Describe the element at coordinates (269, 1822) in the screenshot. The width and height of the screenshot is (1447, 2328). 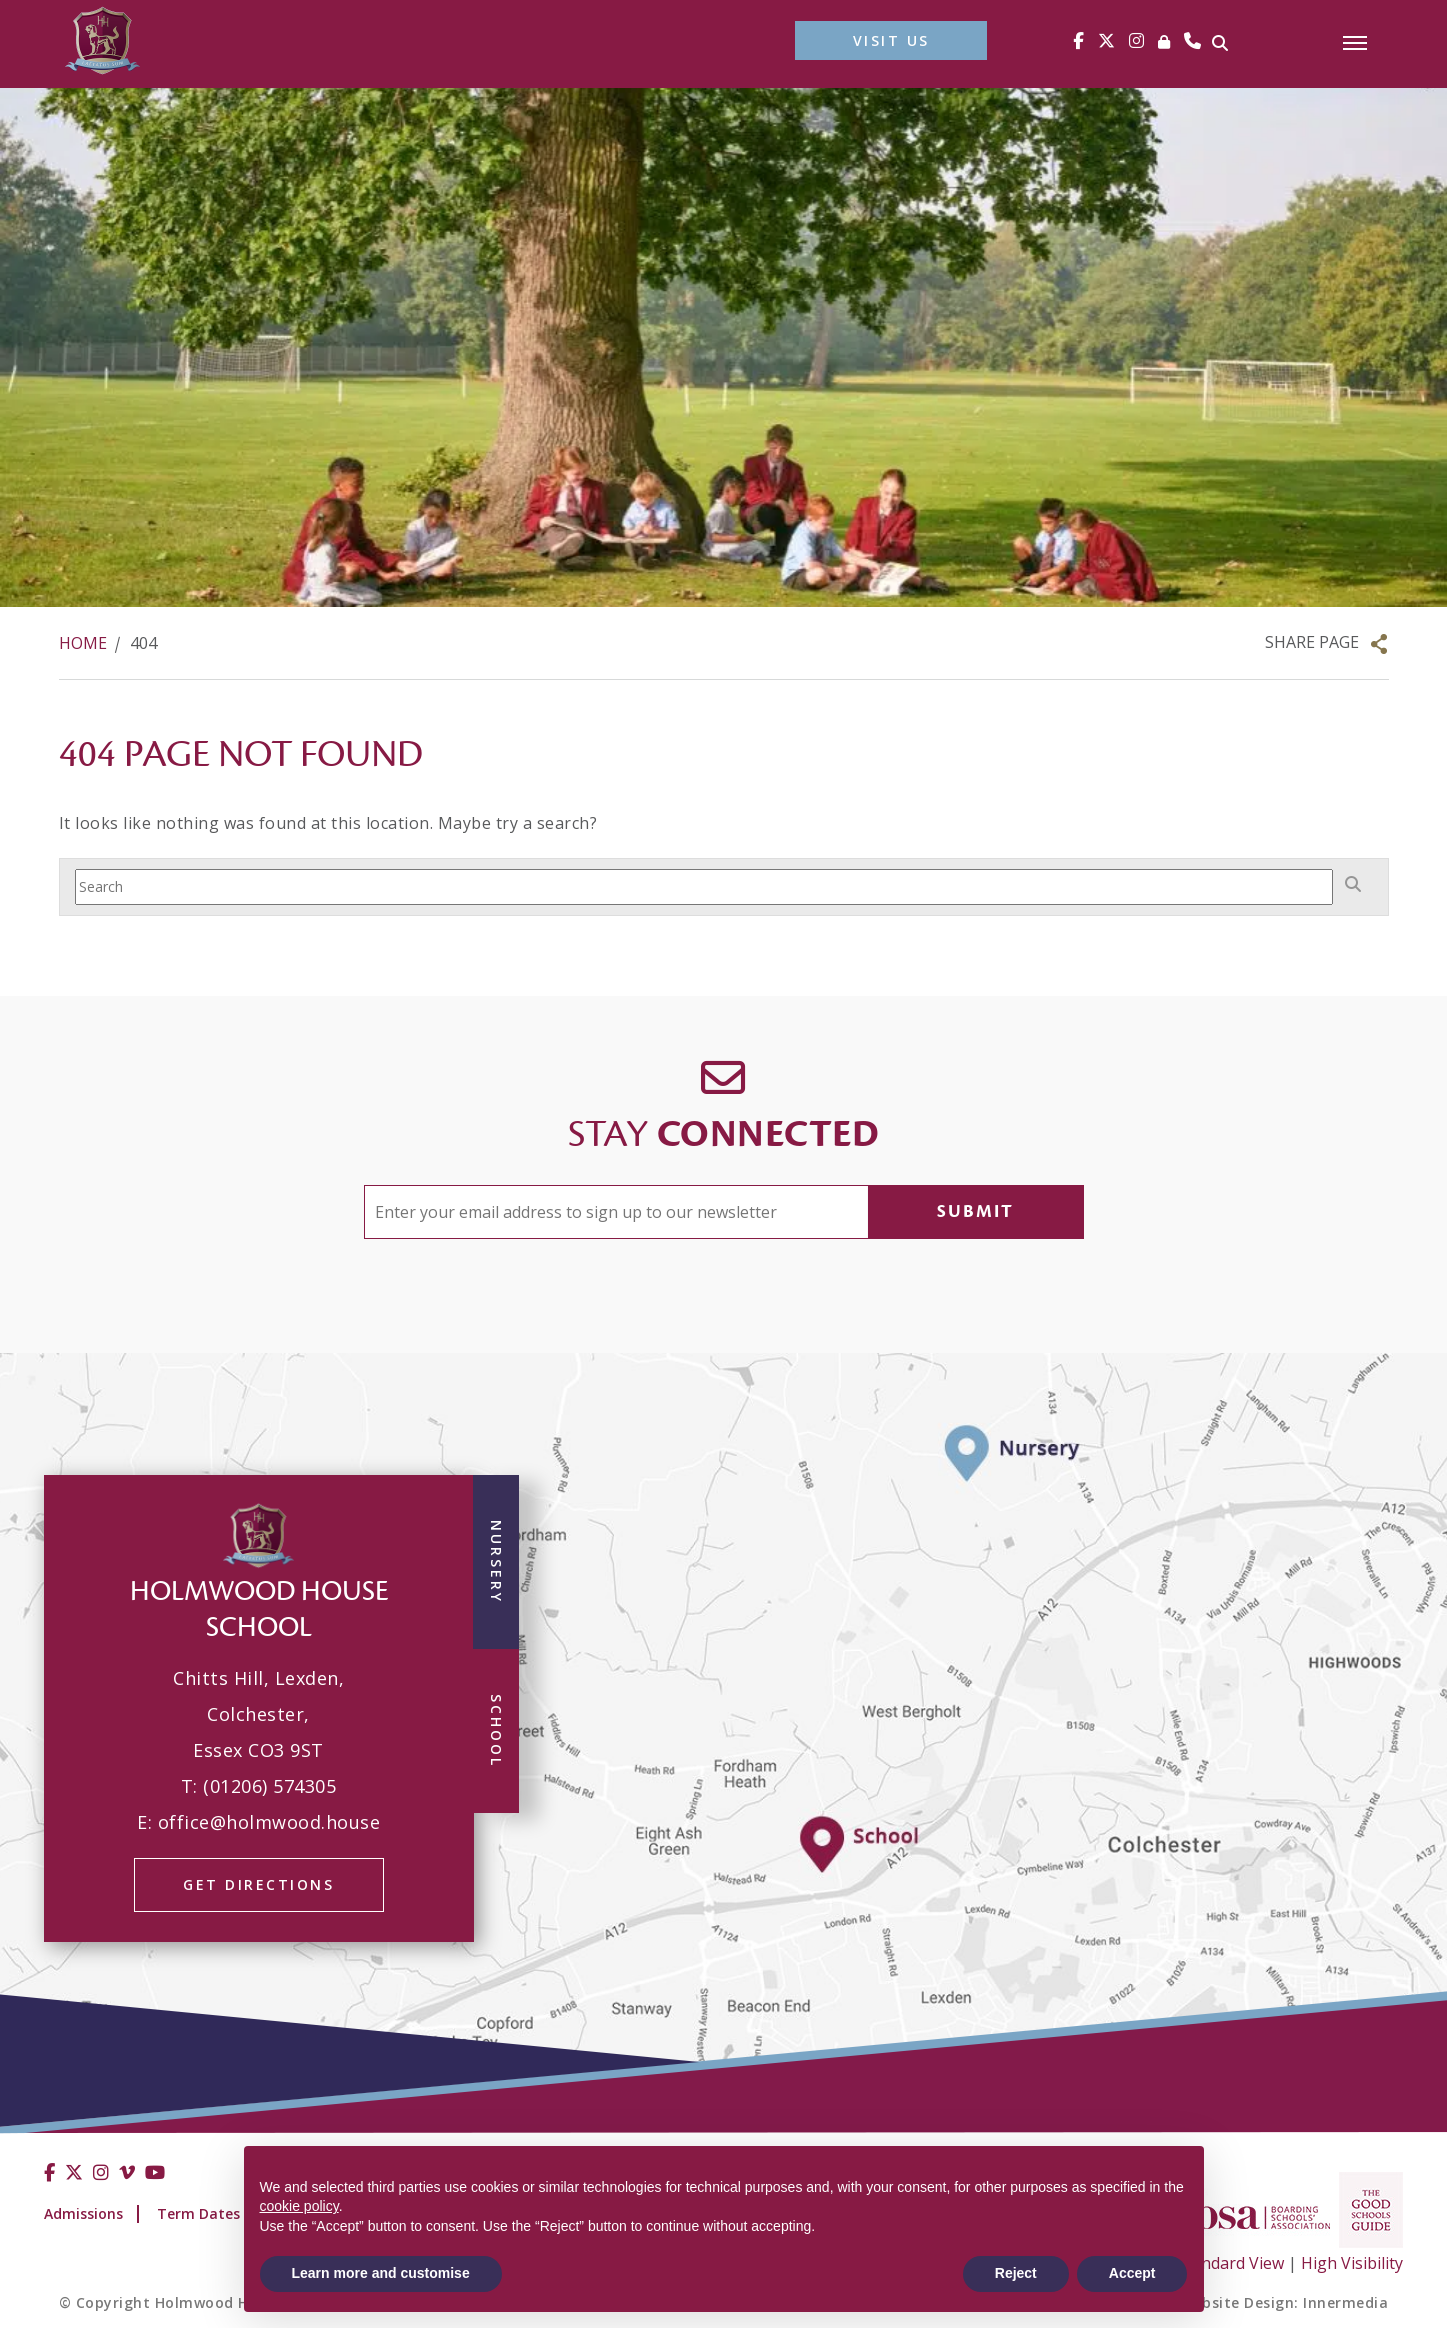
I see `office@holmwood.house` at that location.